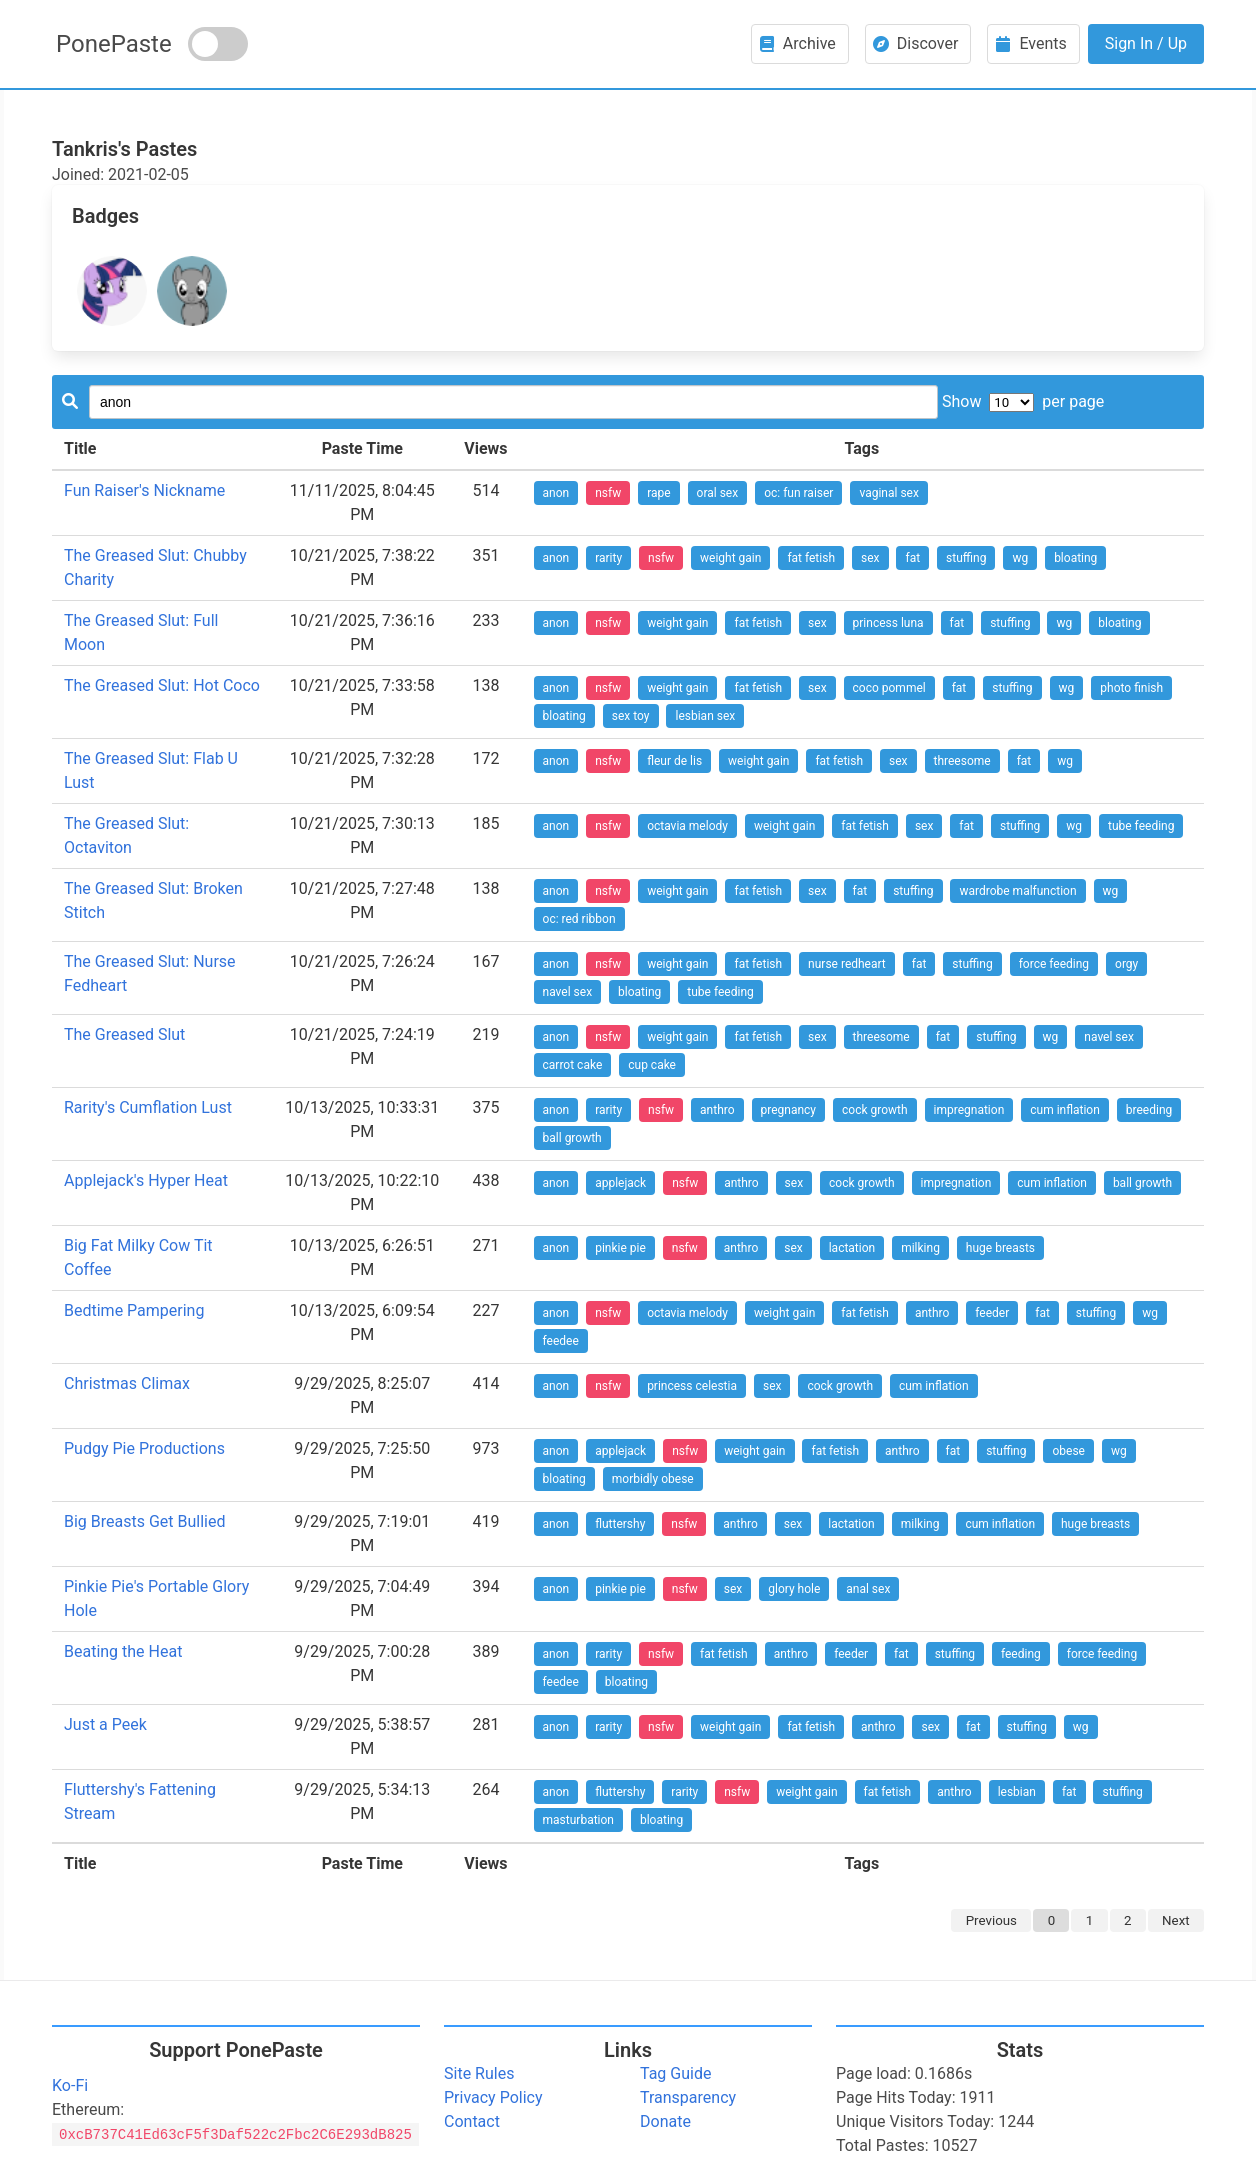 This screenshot has width=1256, height=2166. Describe the element at coordinates (1146, 43) in the screenshot. I see `Sign In / Up` at that location.